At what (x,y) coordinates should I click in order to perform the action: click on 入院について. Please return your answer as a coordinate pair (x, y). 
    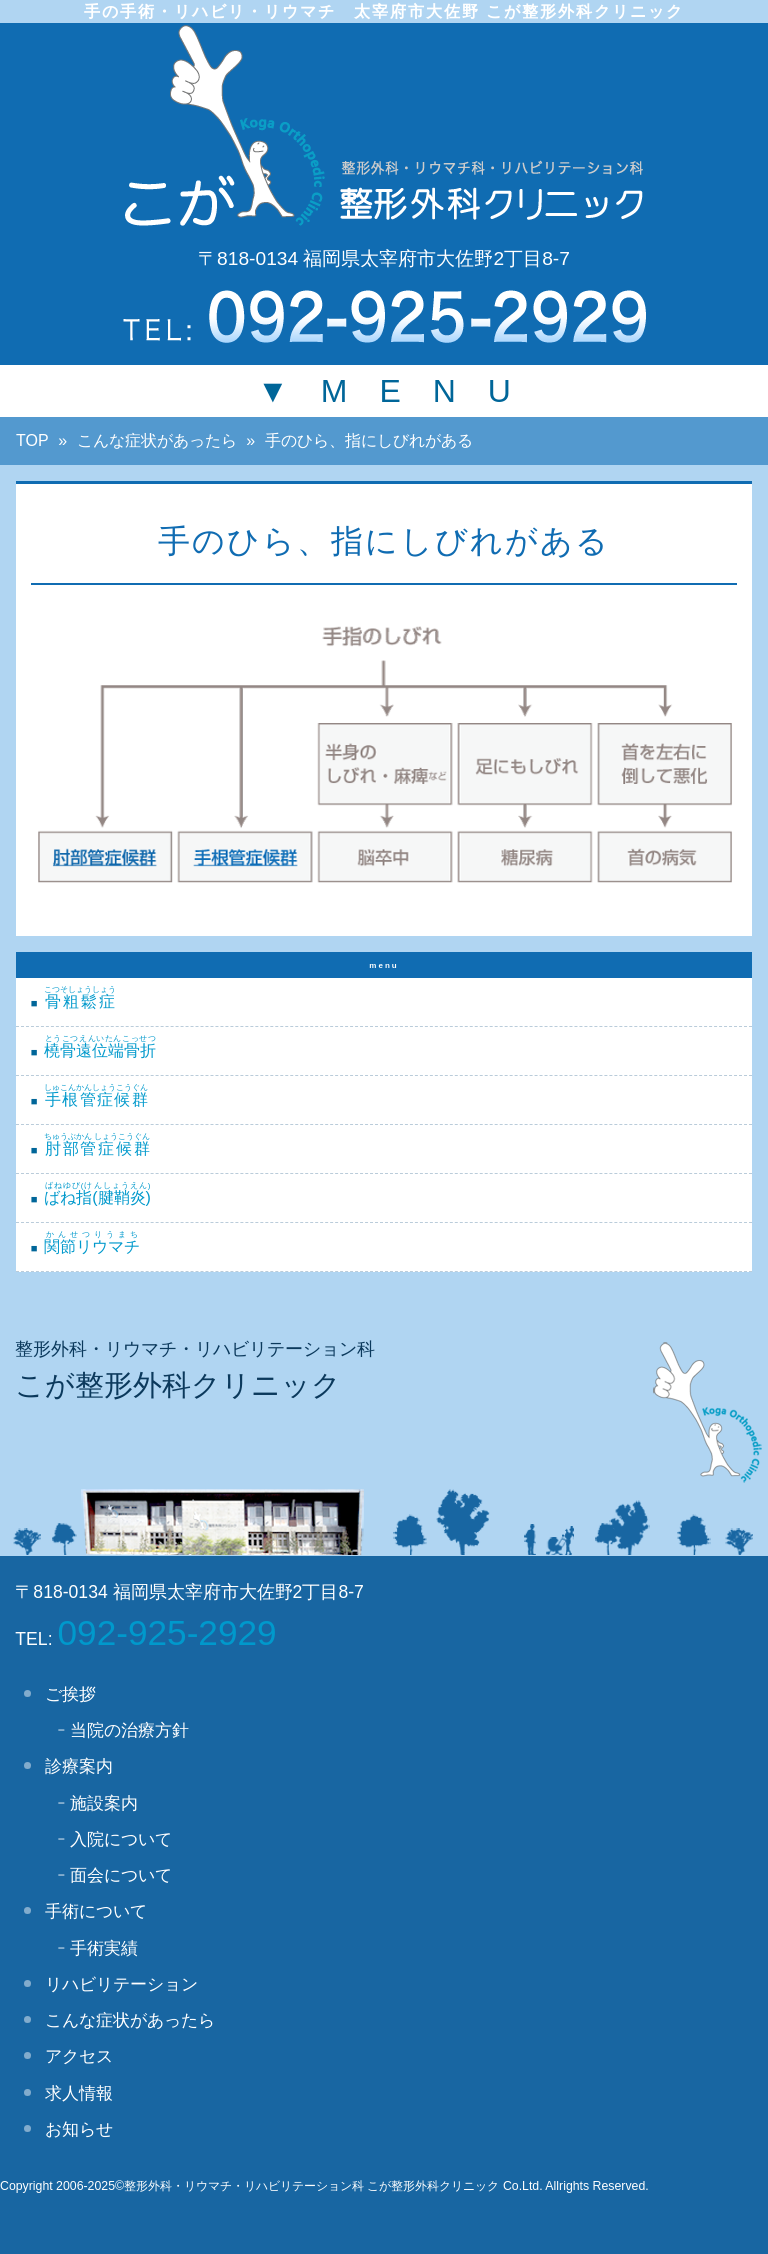
    Looking at the image, I should click on (121, 1839).